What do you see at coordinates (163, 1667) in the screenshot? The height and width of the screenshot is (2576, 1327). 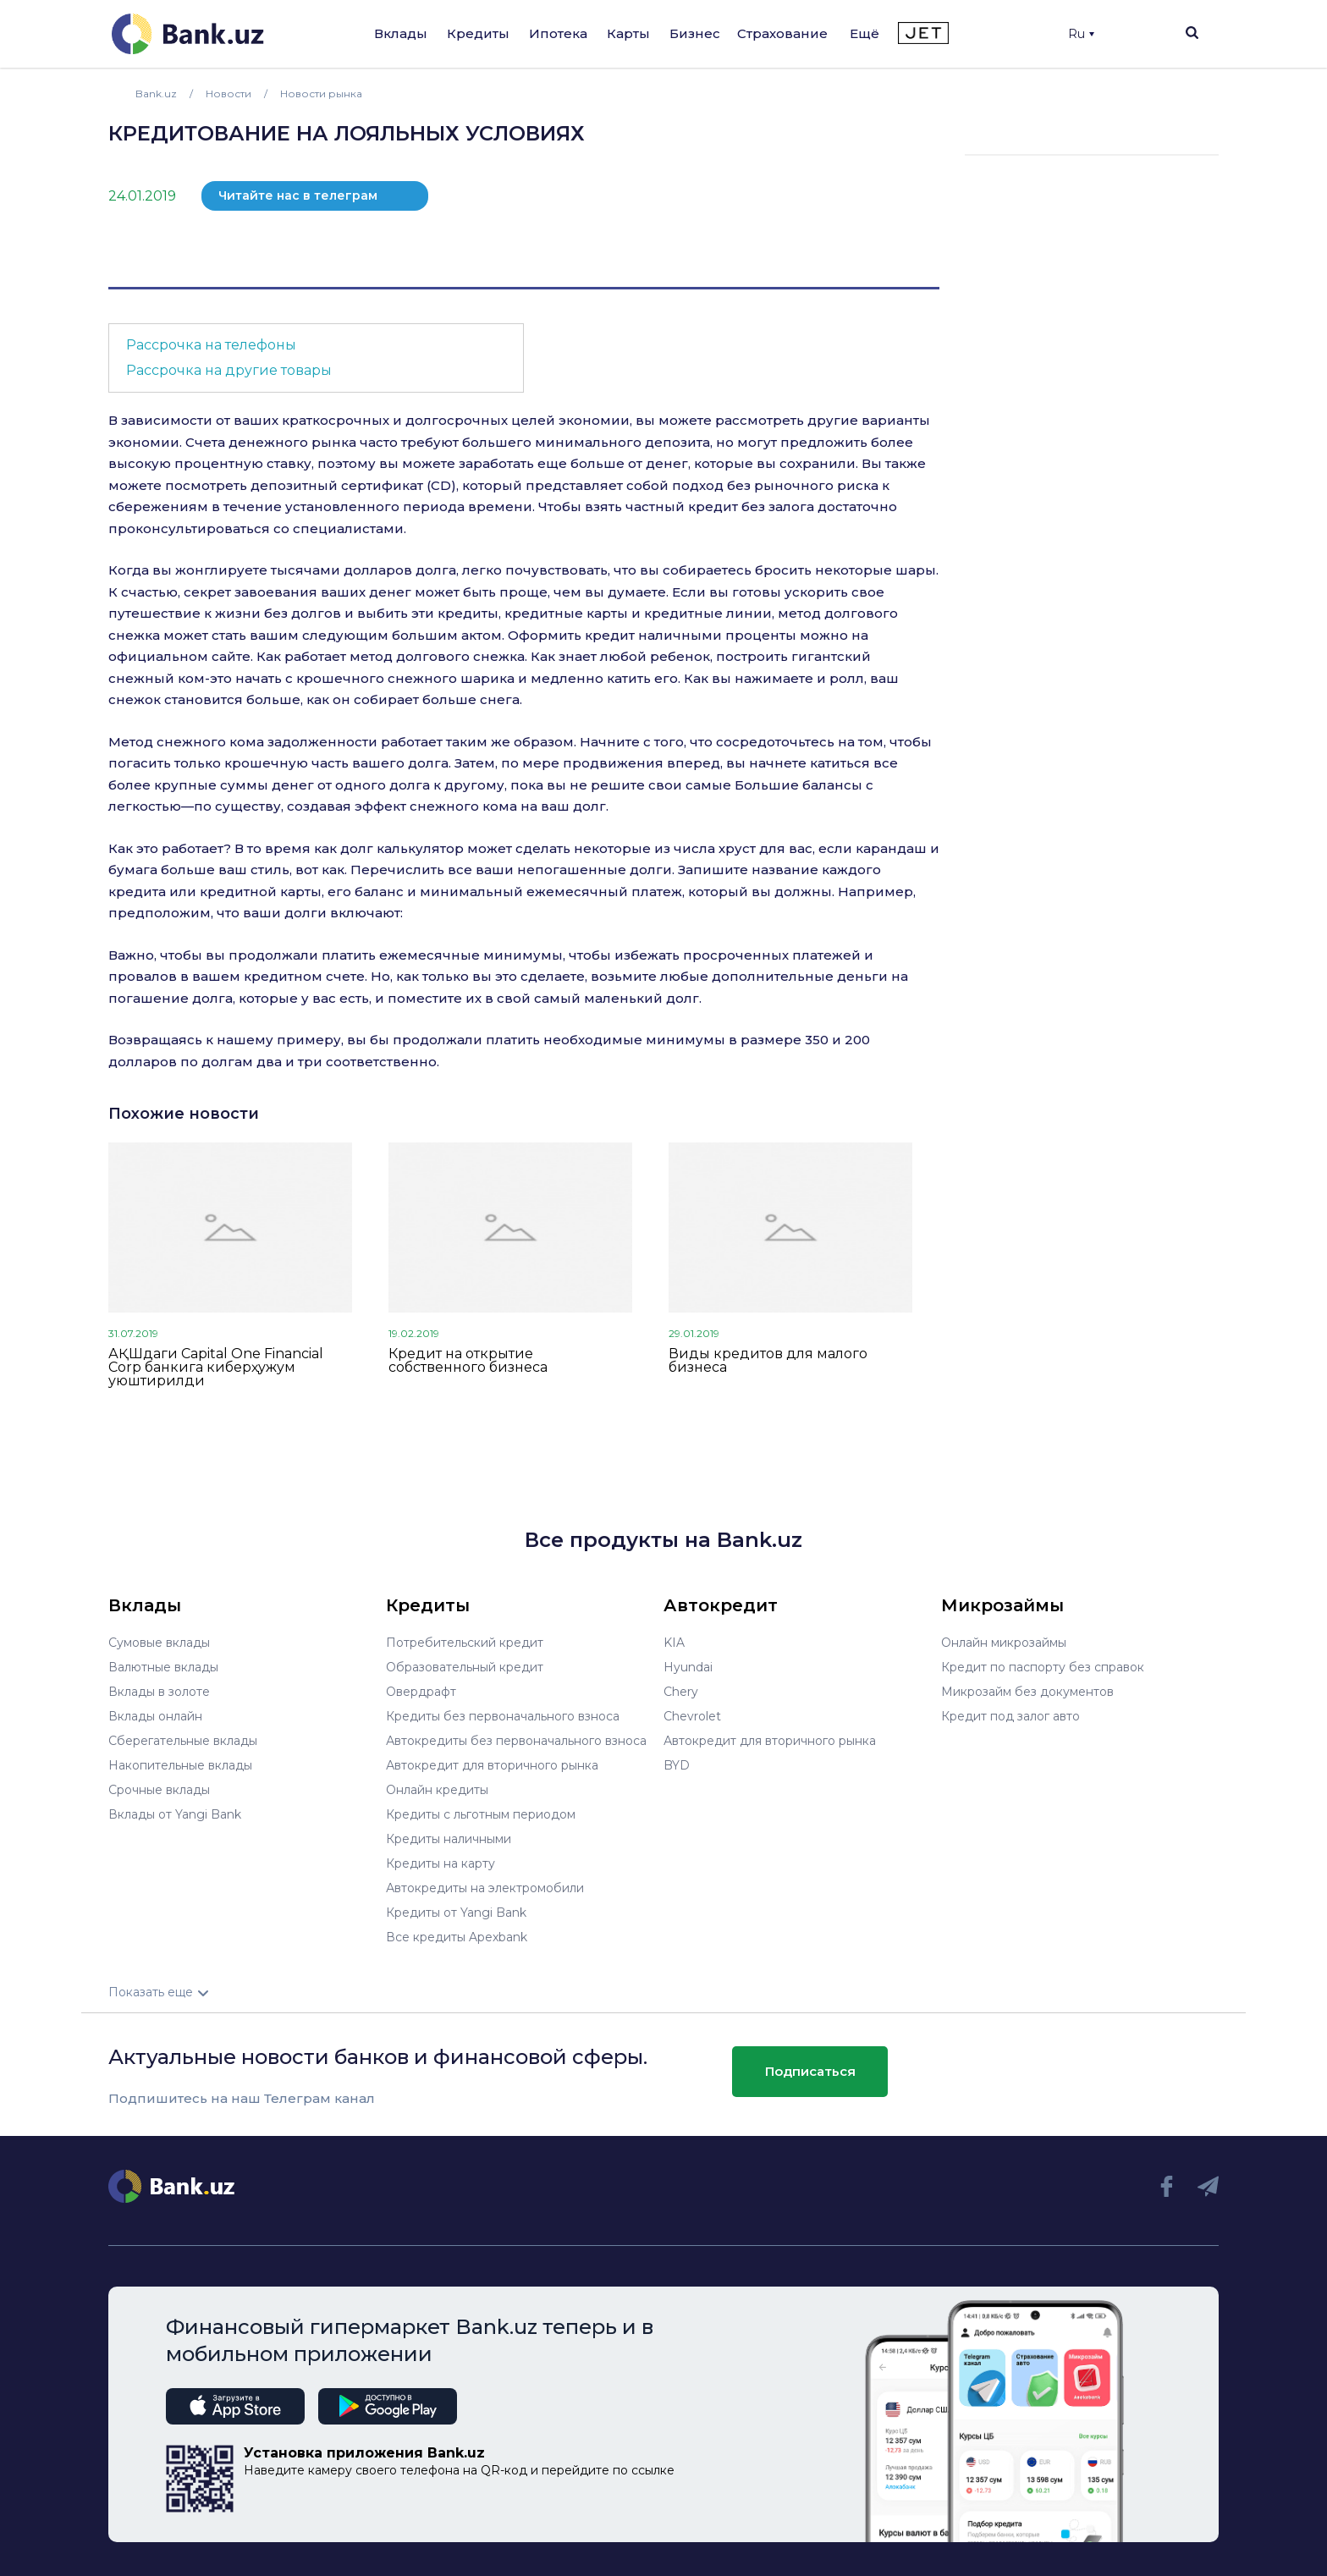 I see `Валютные вклады` at bounding box center [163, 1667].